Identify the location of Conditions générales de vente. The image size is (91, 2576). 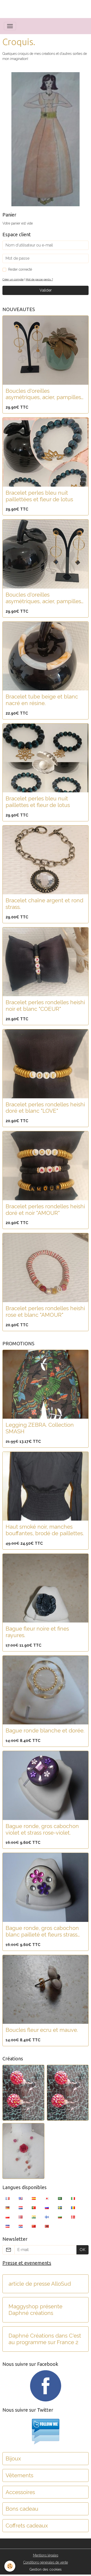
(45, 2562).